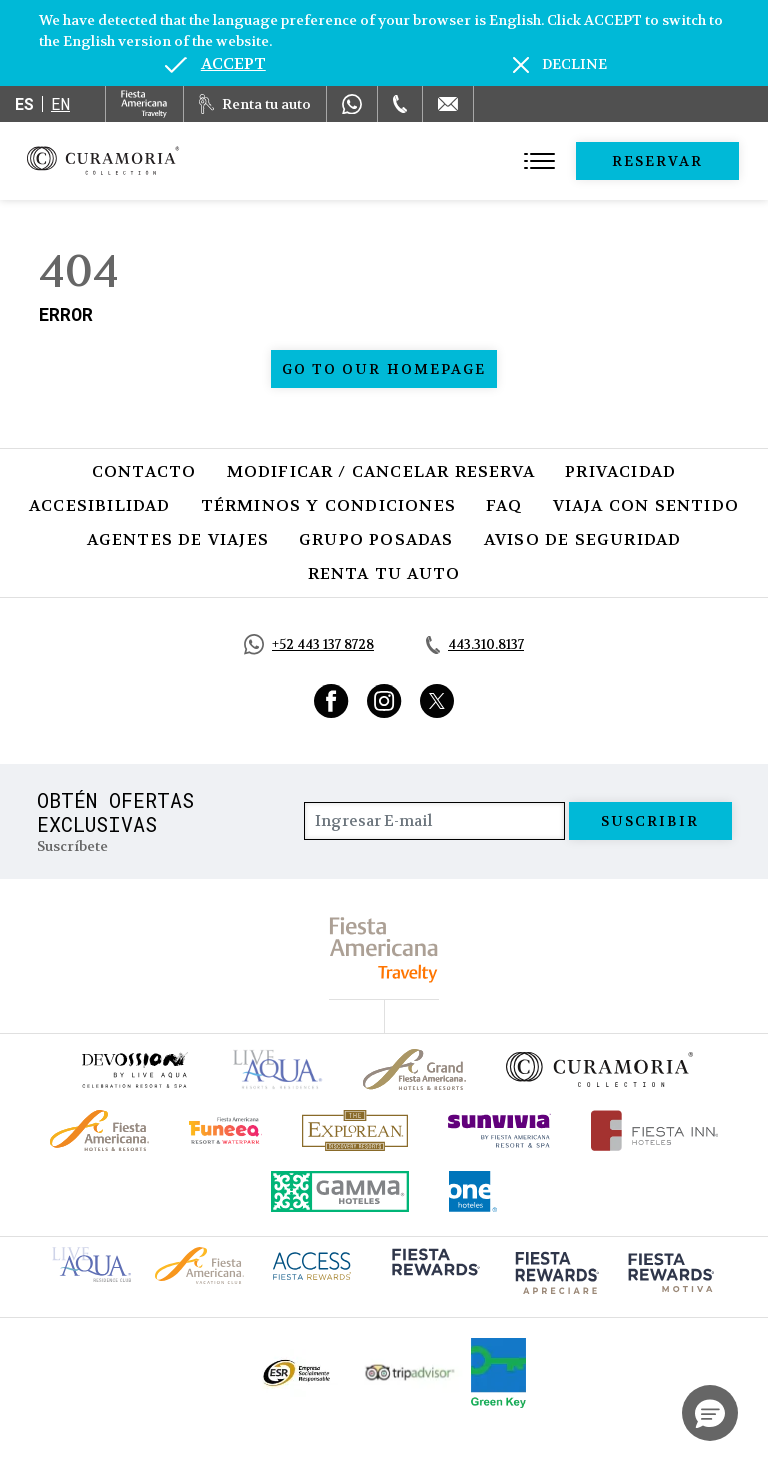  I want to click on Contacto, so click(144, 471).